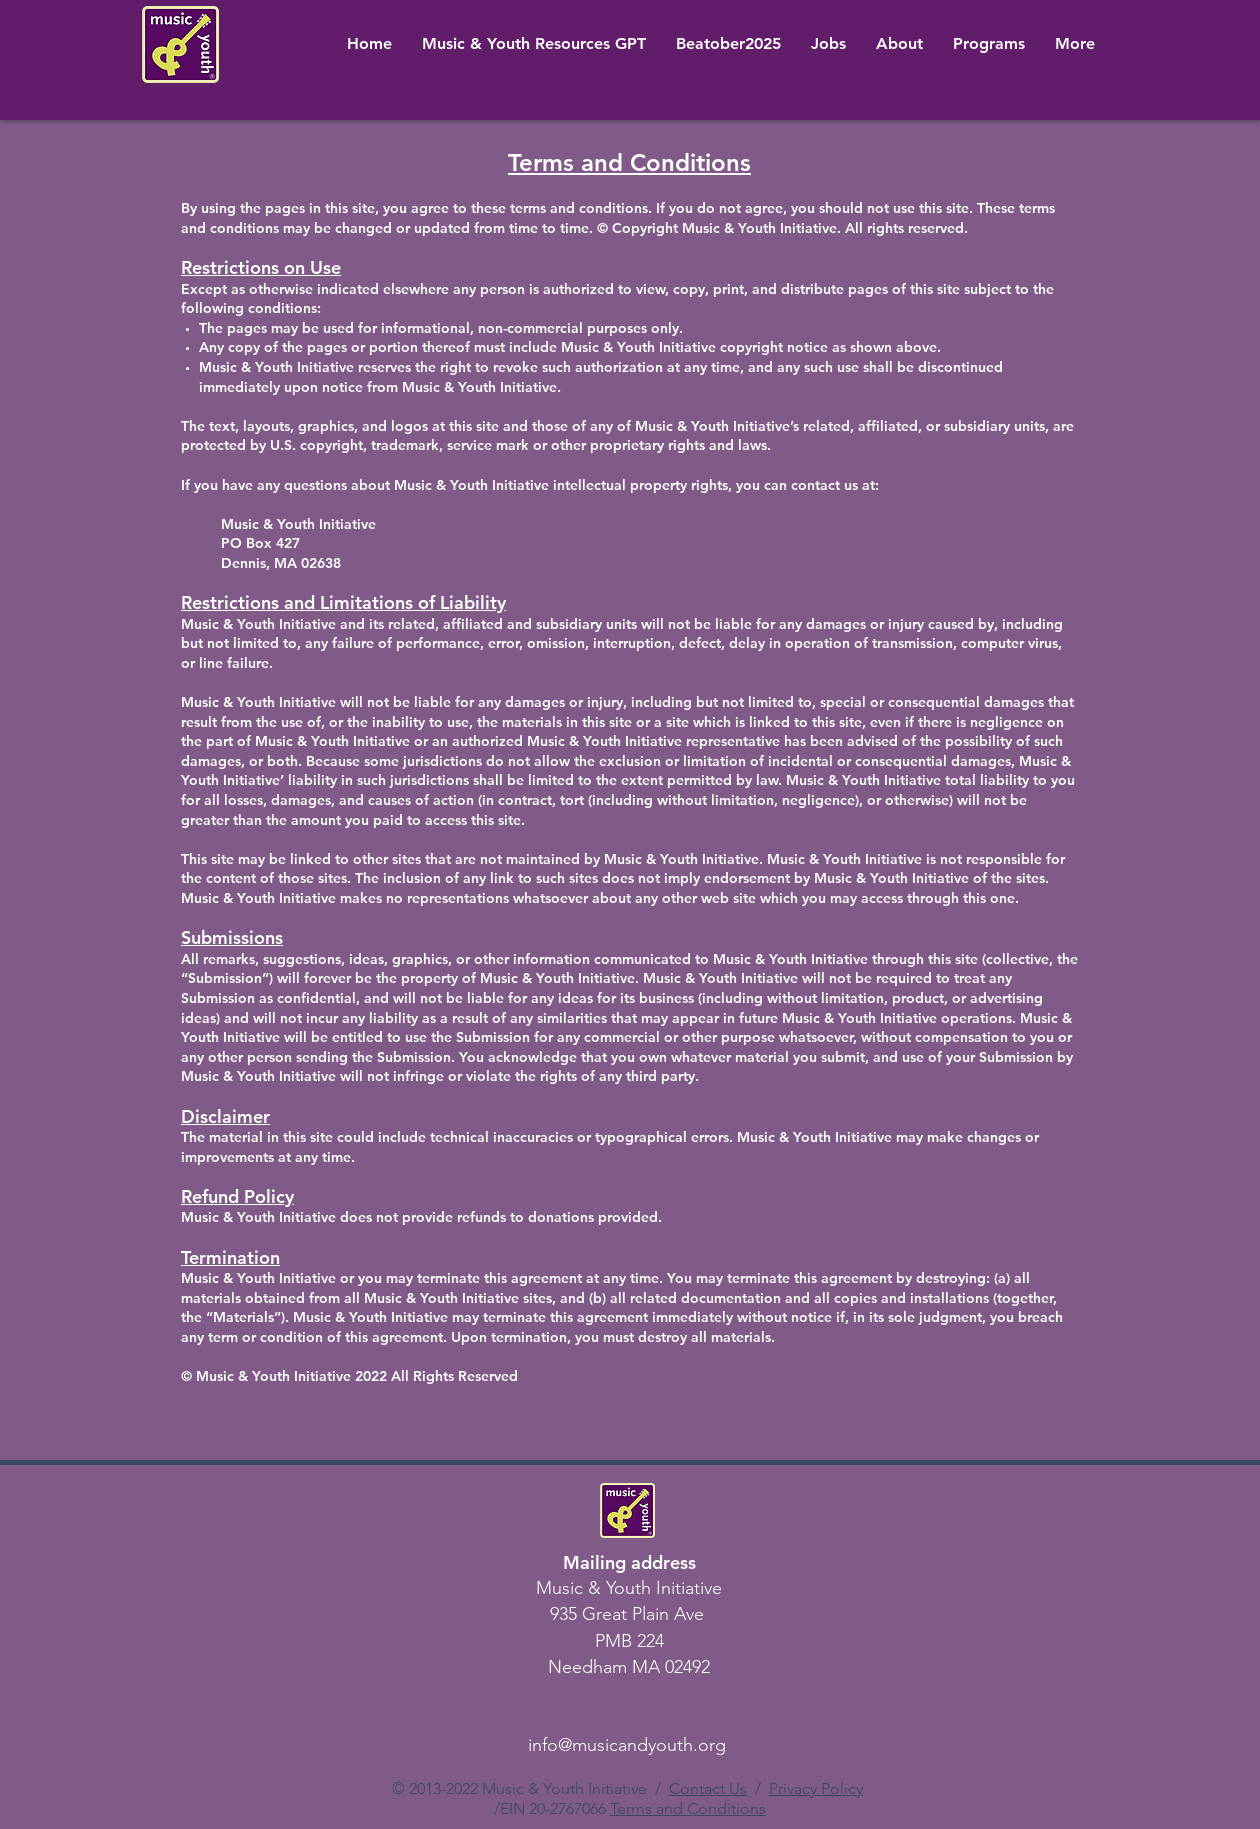 This screenshot has width=1260, height=1829. What do you see at coordinates (627, 1745) in the screenshot?
I see `info@musicandyouth.org` at bounding box center [627, 1745].